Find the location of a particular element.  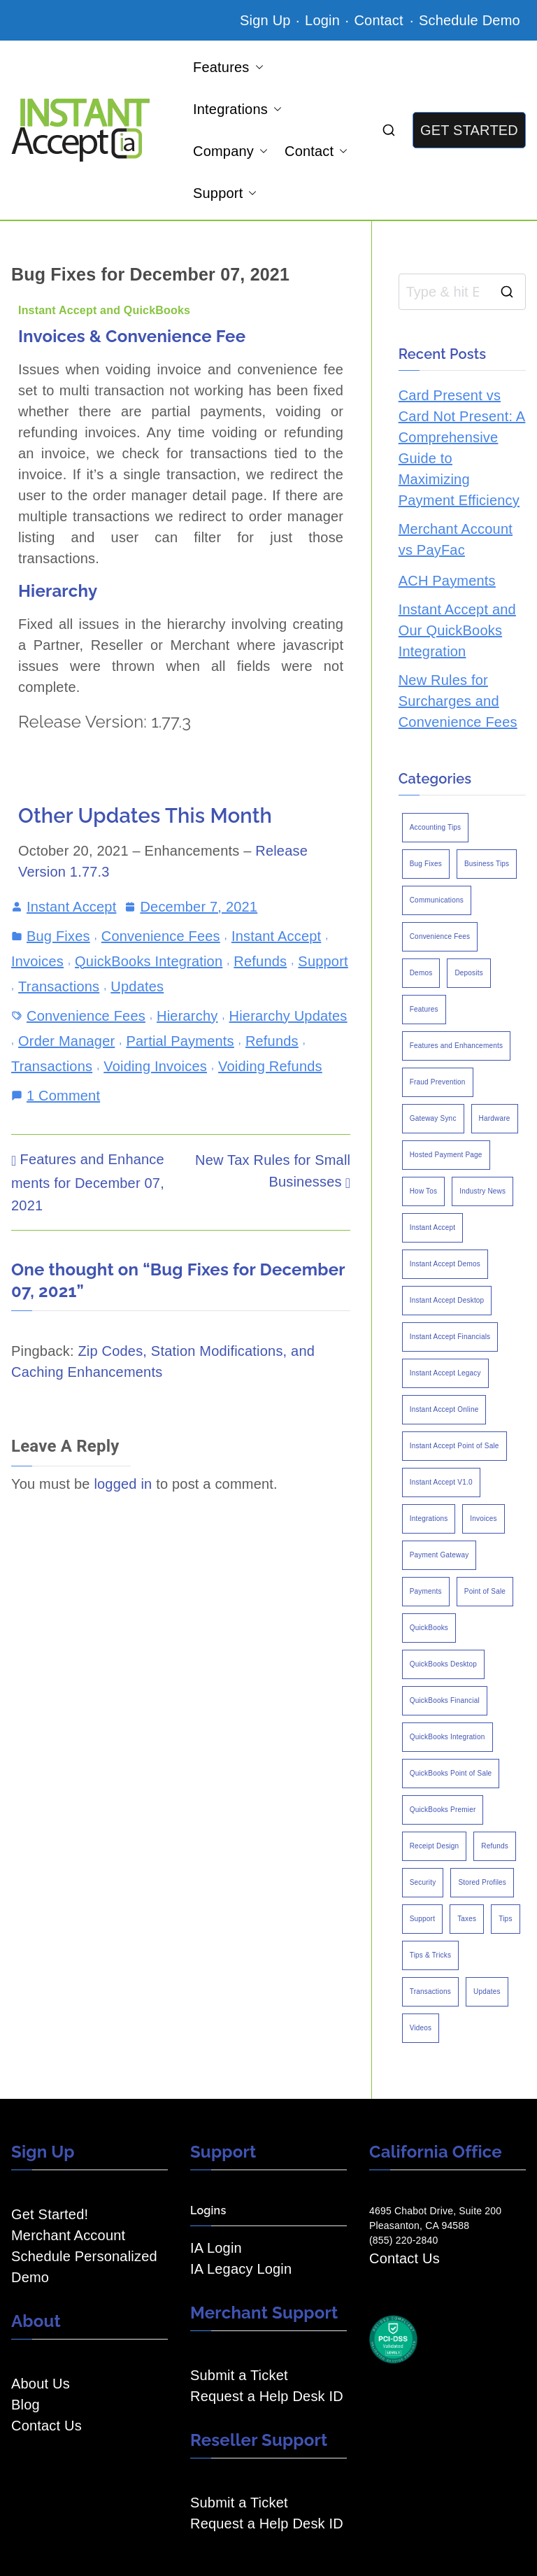

Bug Fixes [Bug Fixes (25 items)] is located at coordinates (426, 864).